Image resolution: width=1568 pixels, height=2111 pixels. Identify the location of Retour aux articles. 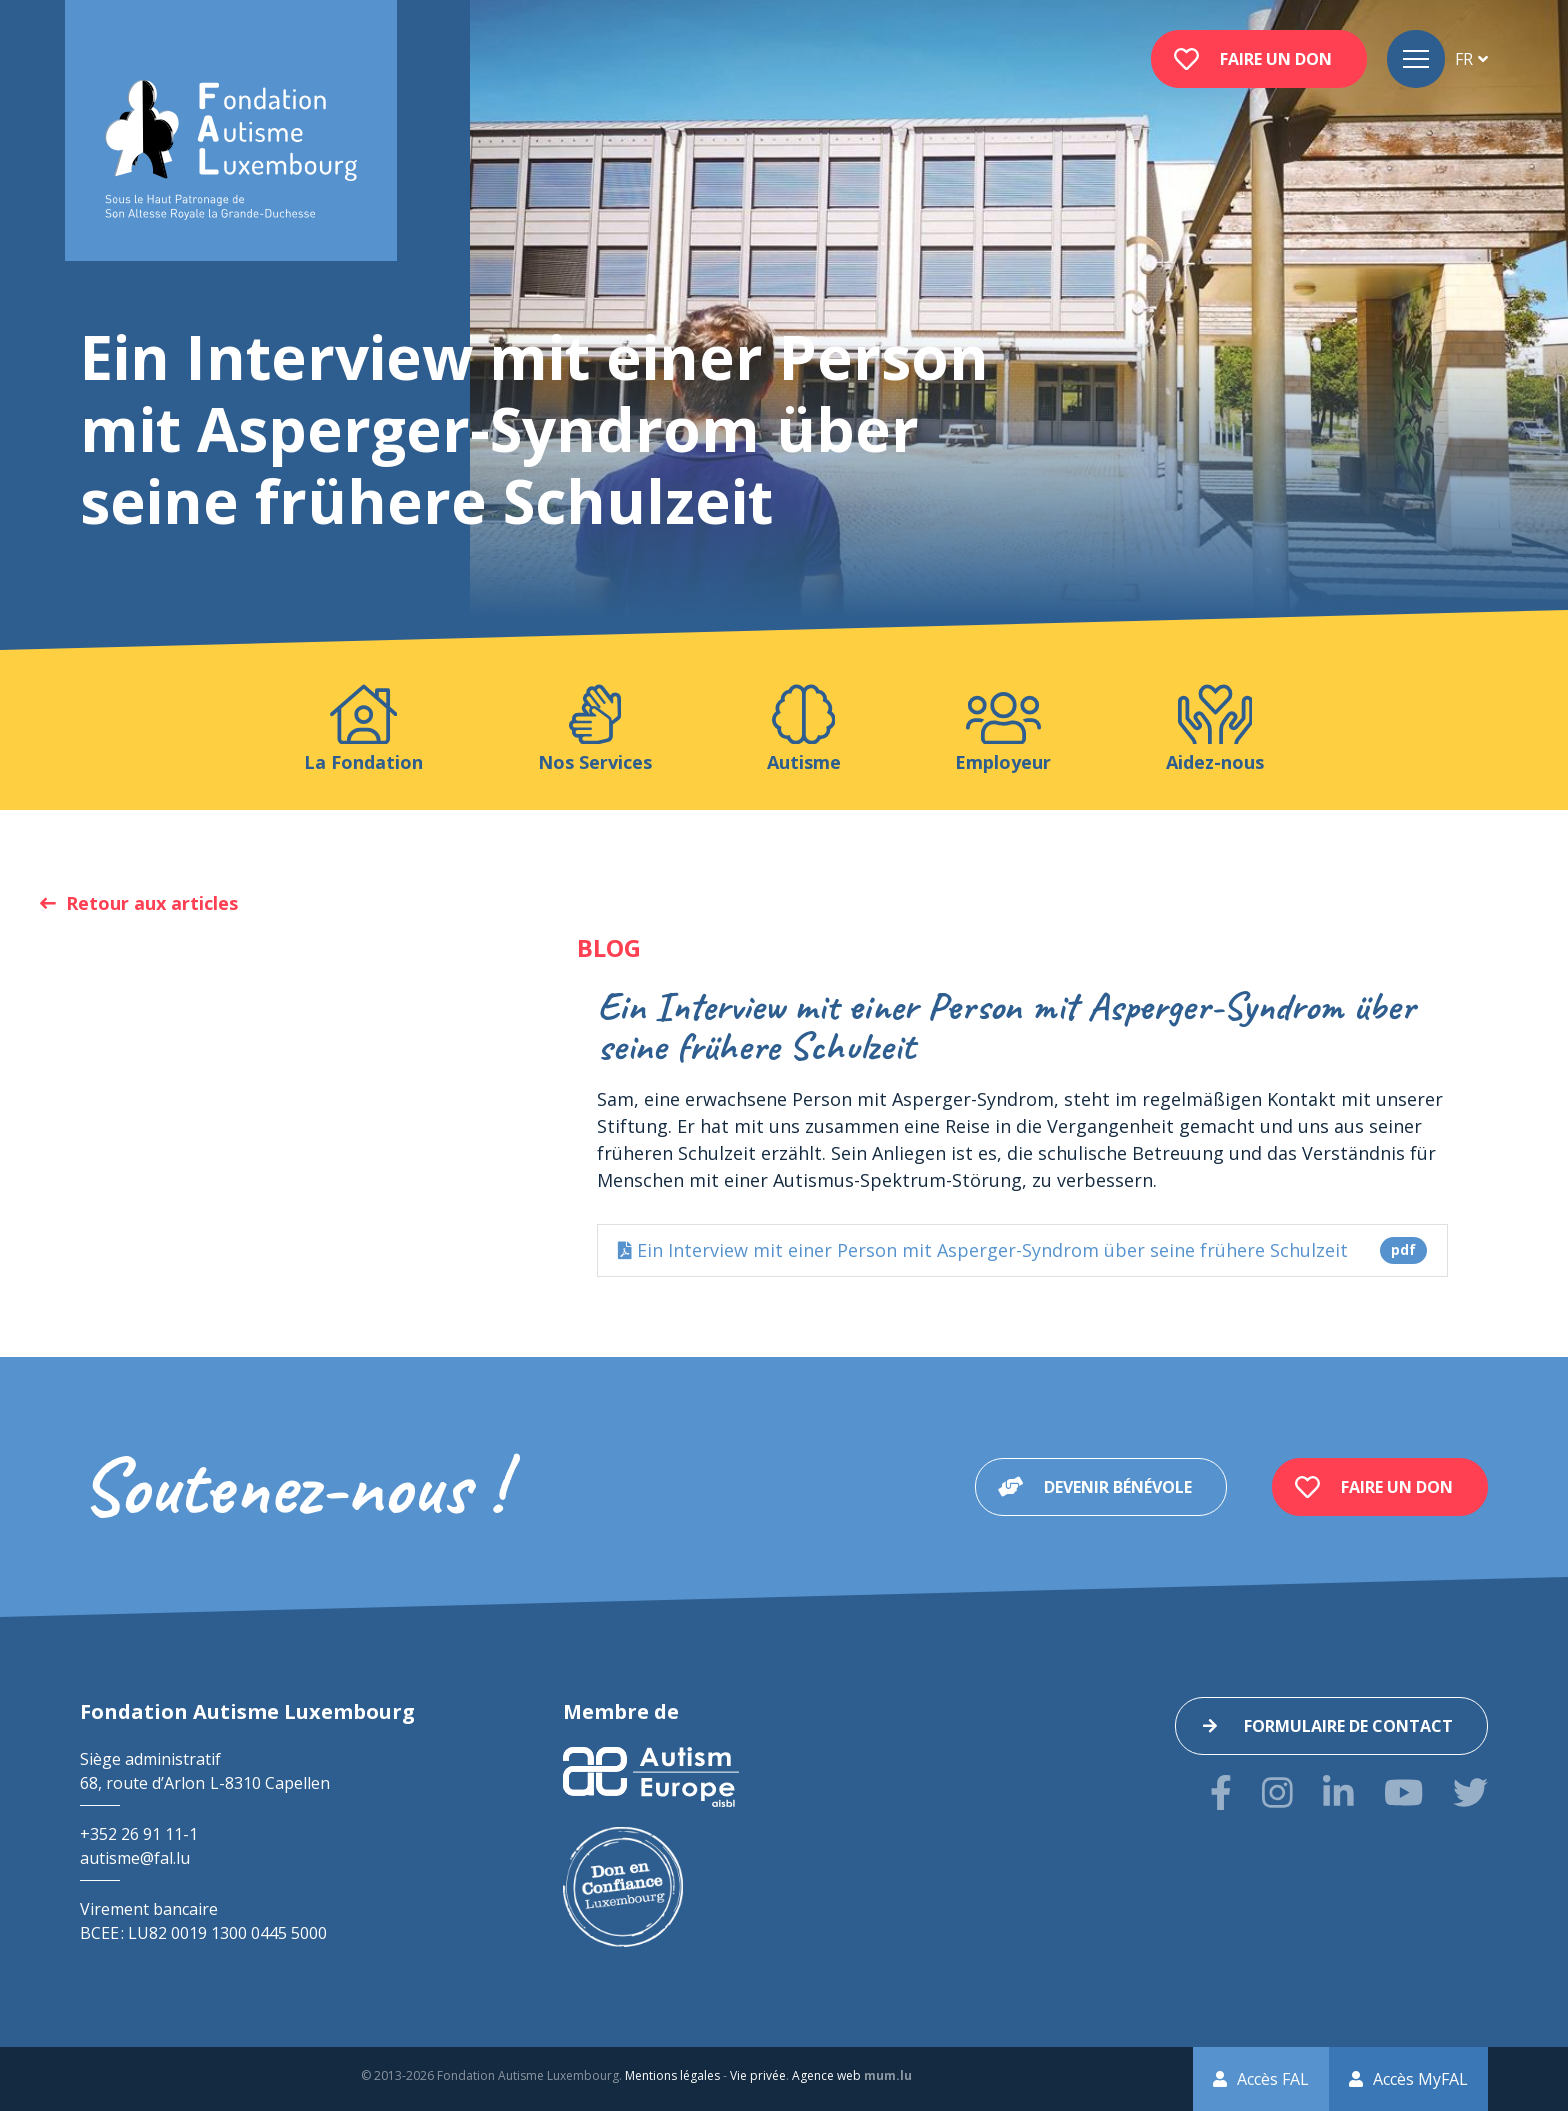
(152, 903).